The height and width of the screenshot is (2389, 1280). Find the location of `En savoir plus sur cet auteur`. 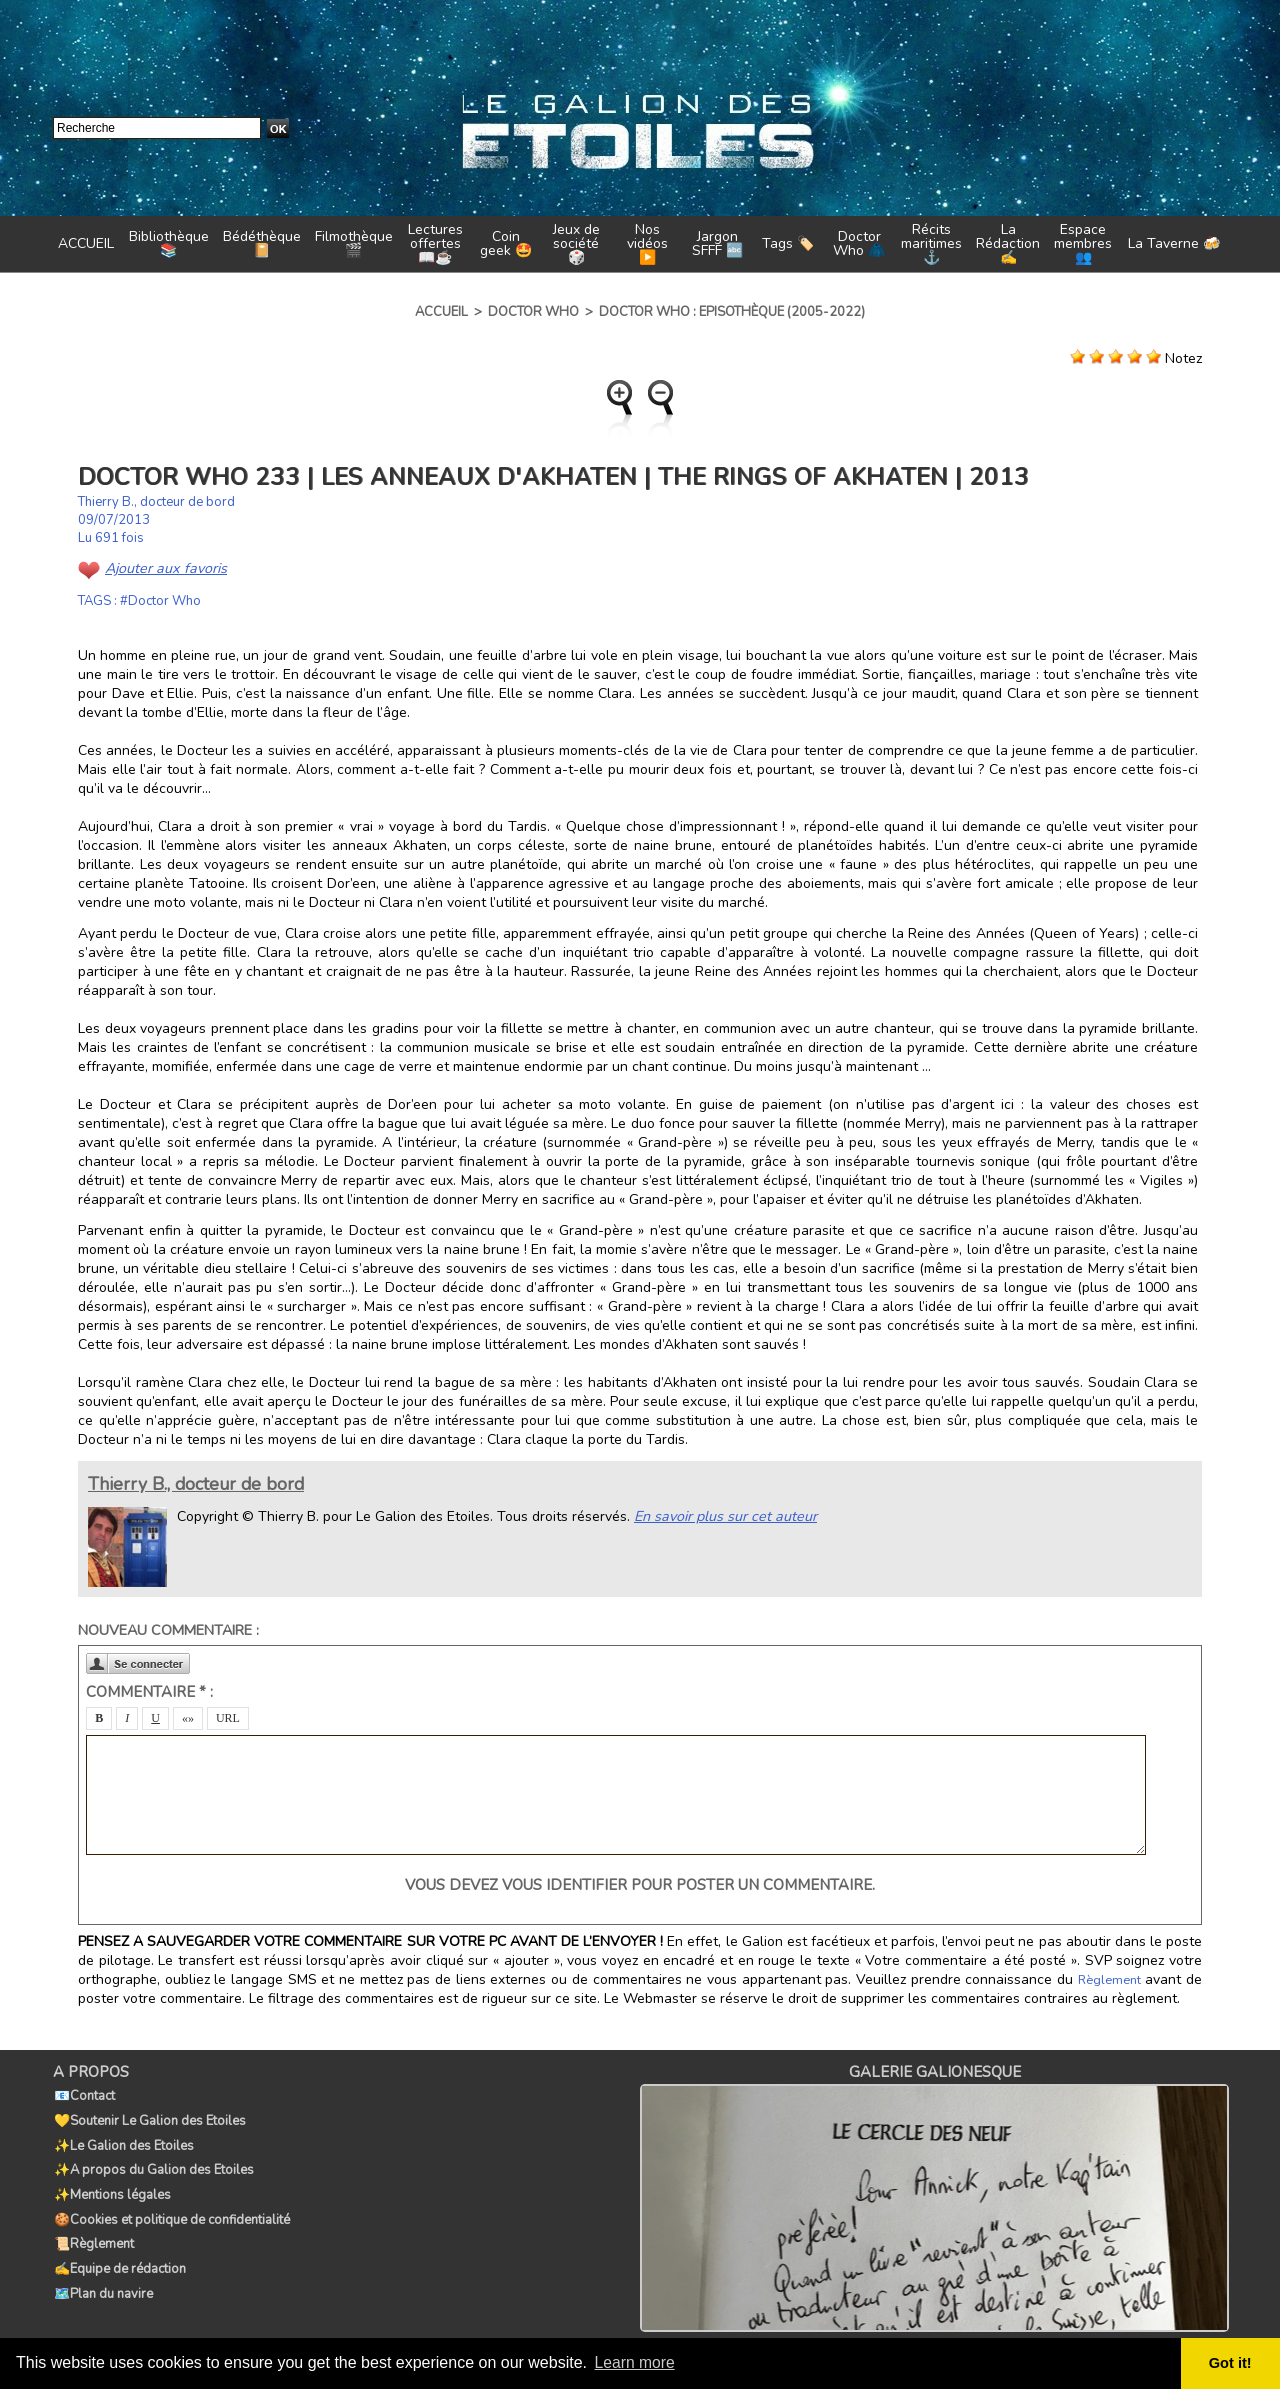

En savoir plus sur cet auteur is located at coordinates (723, 1516).